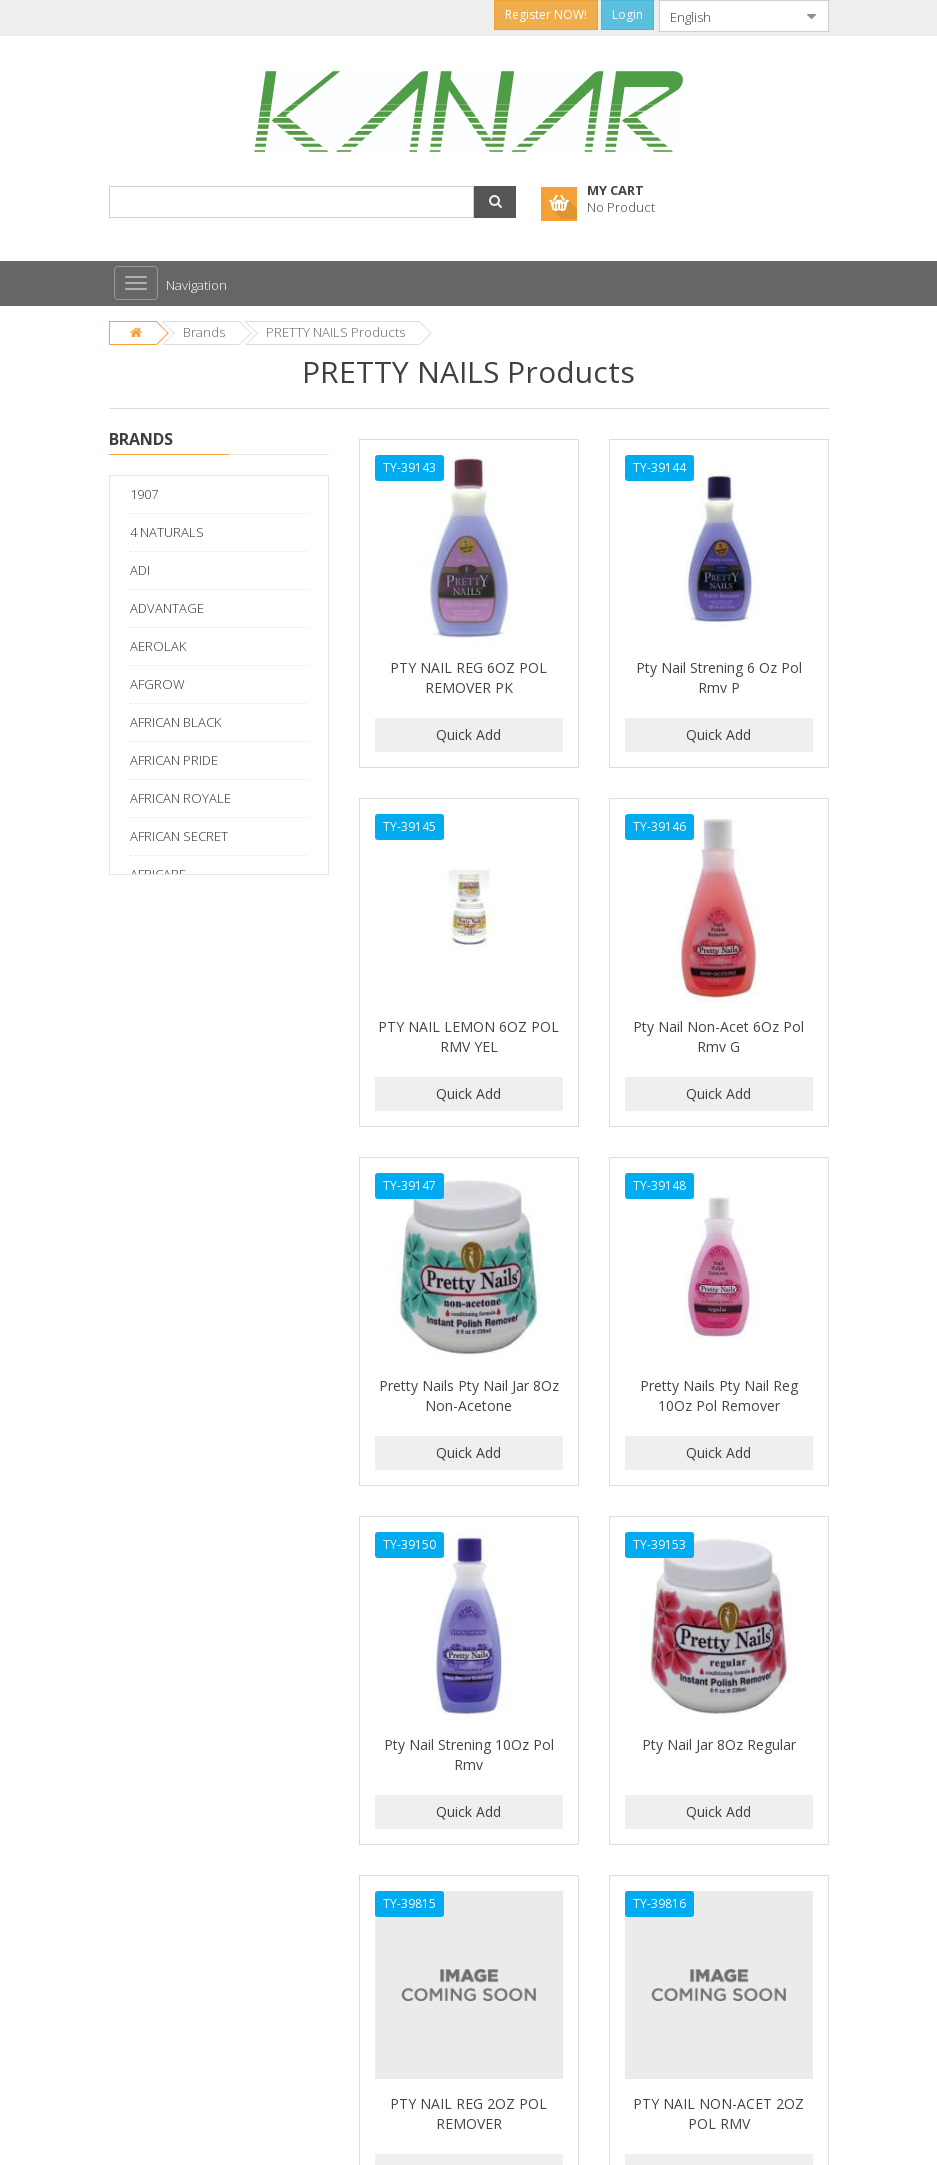 The width and height of the screenshot is (937, 2165). What do you see at coordinates (719, 677) in the screenshot?
I see `Pty Nail Strening 6 Oz Pol Rmv P` at bounding box center [719, 677].